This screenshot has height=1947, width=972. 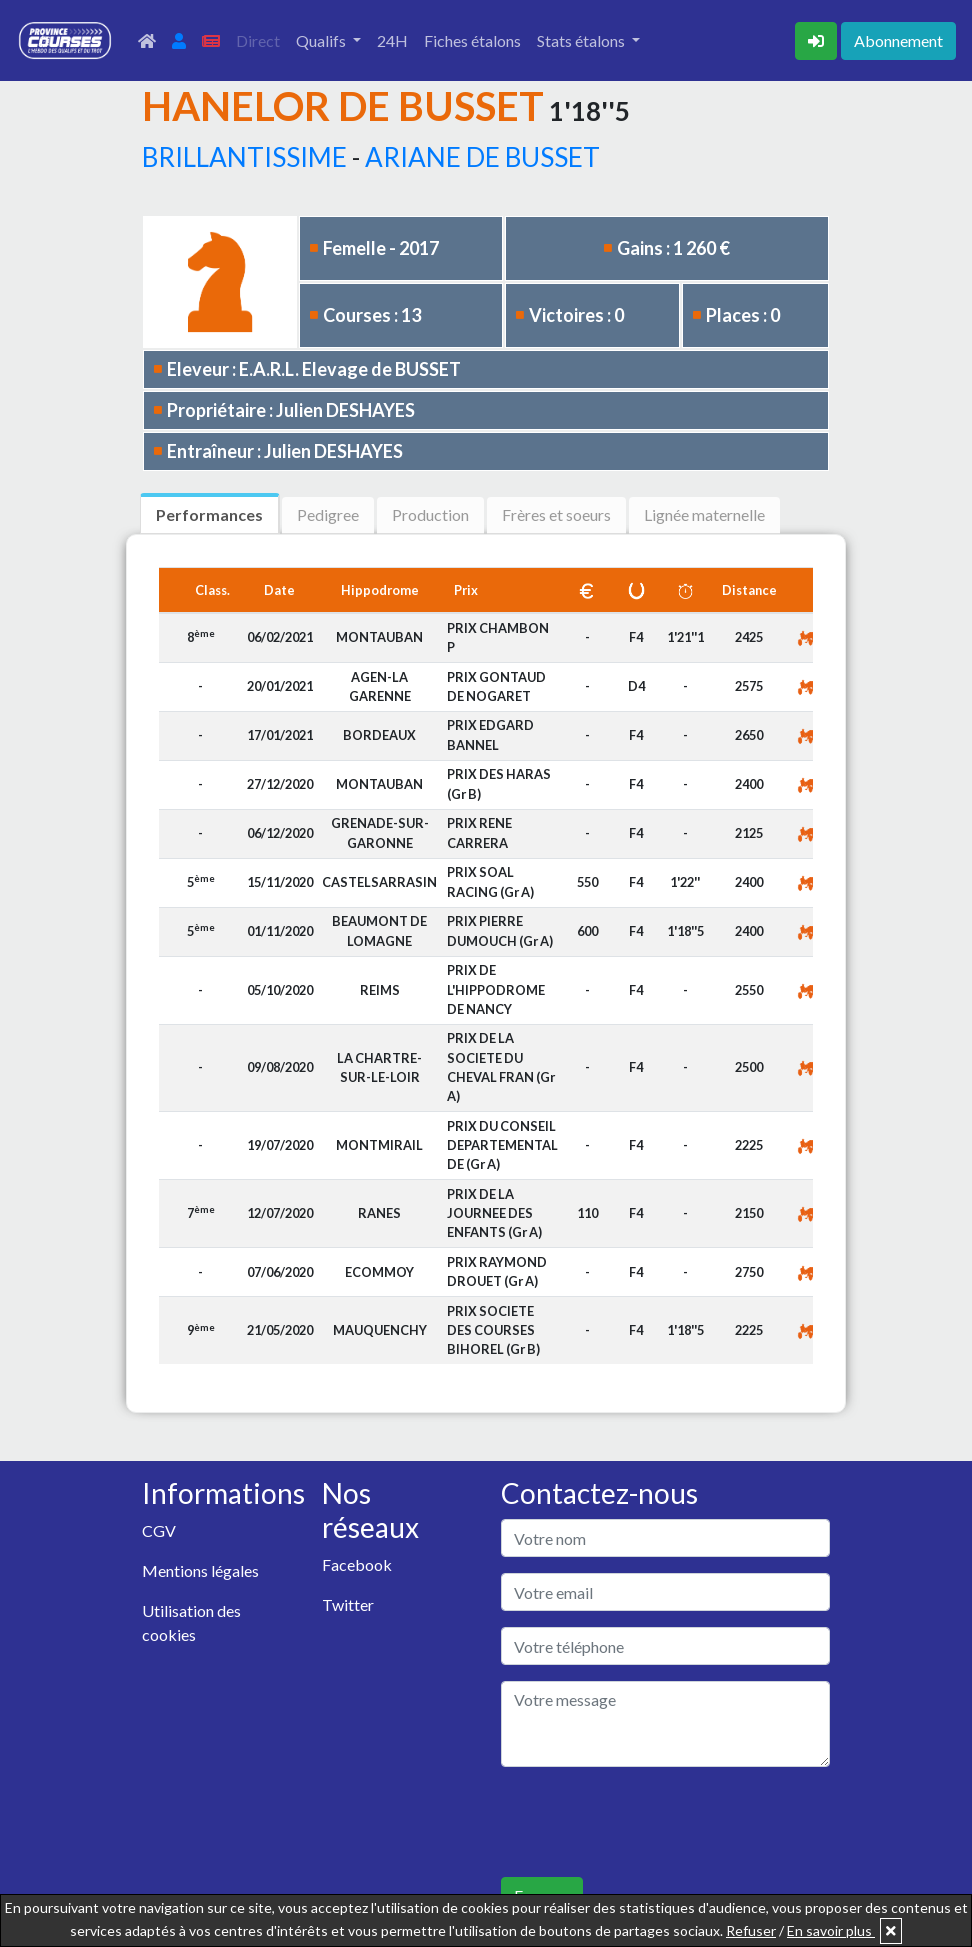 I want to click on Abonnement, so click(x=898, y=40).